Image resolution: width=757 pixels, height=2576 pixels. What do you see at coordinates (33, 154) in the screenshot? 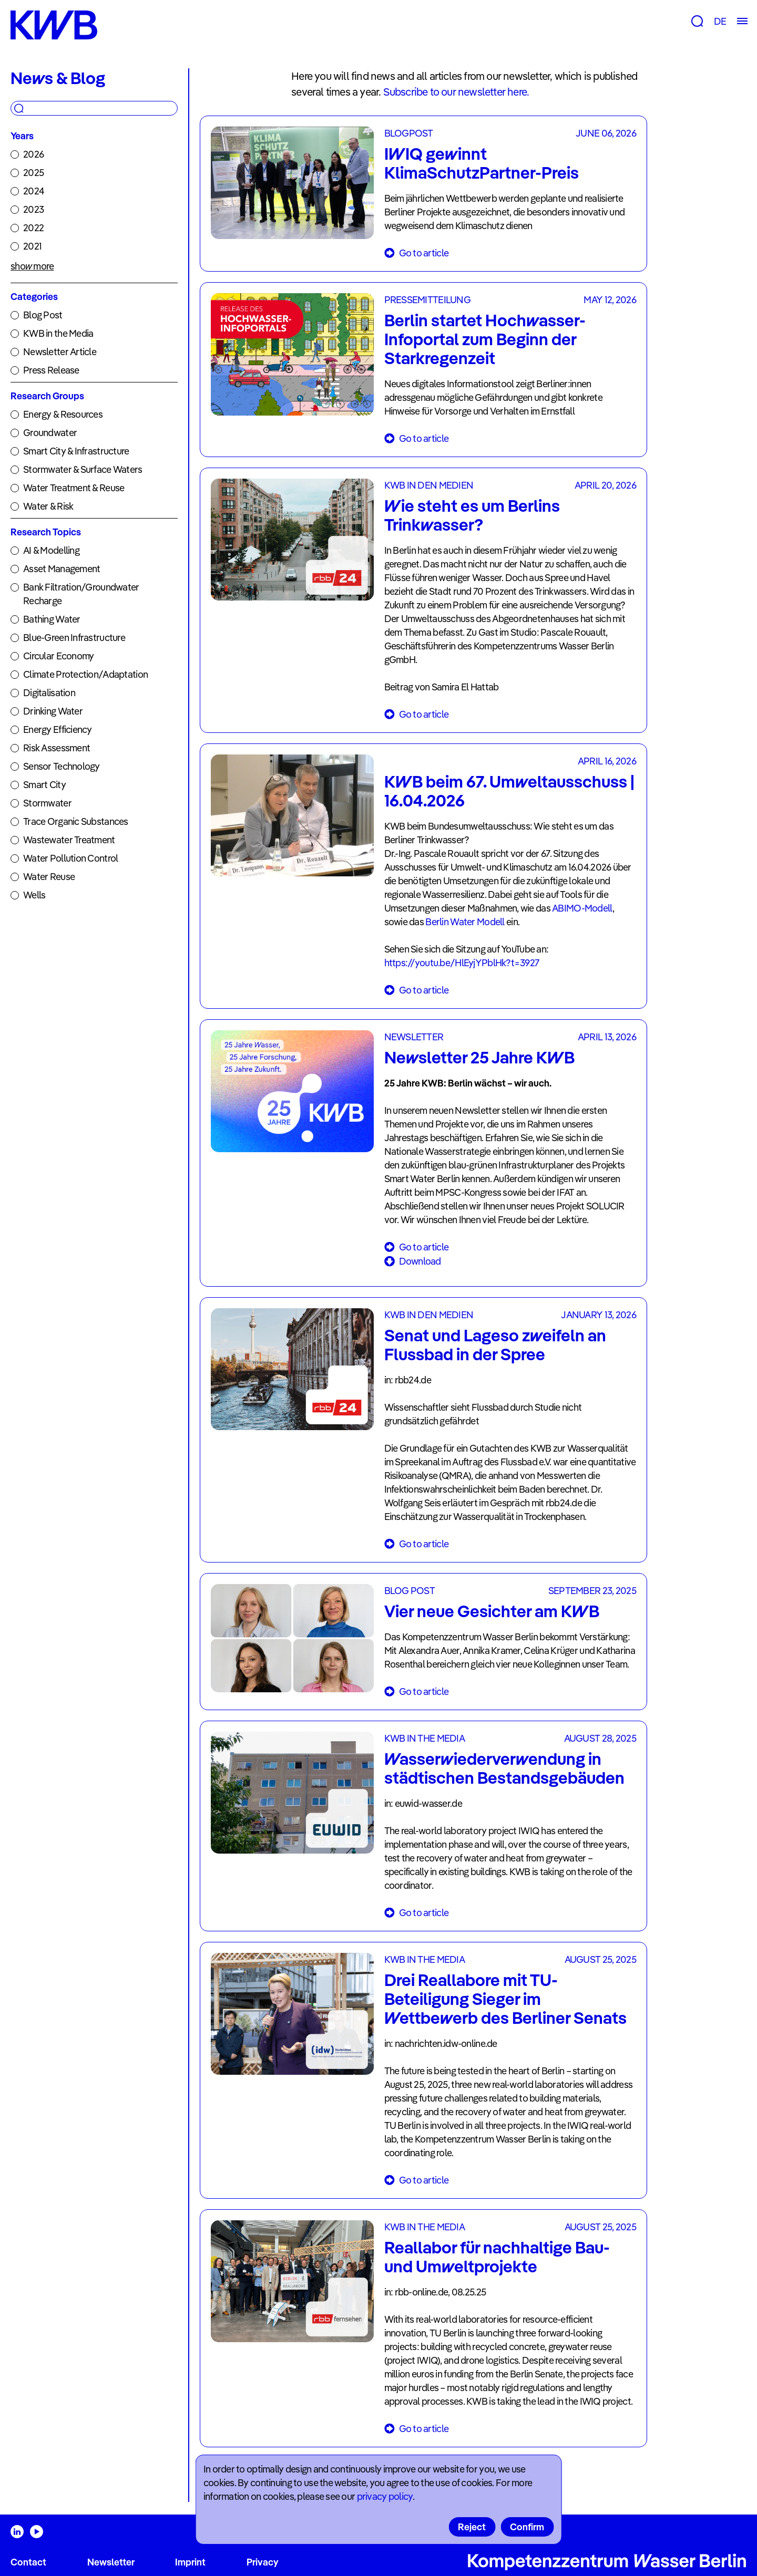
I see `2026` at bounding box center [33, 154].